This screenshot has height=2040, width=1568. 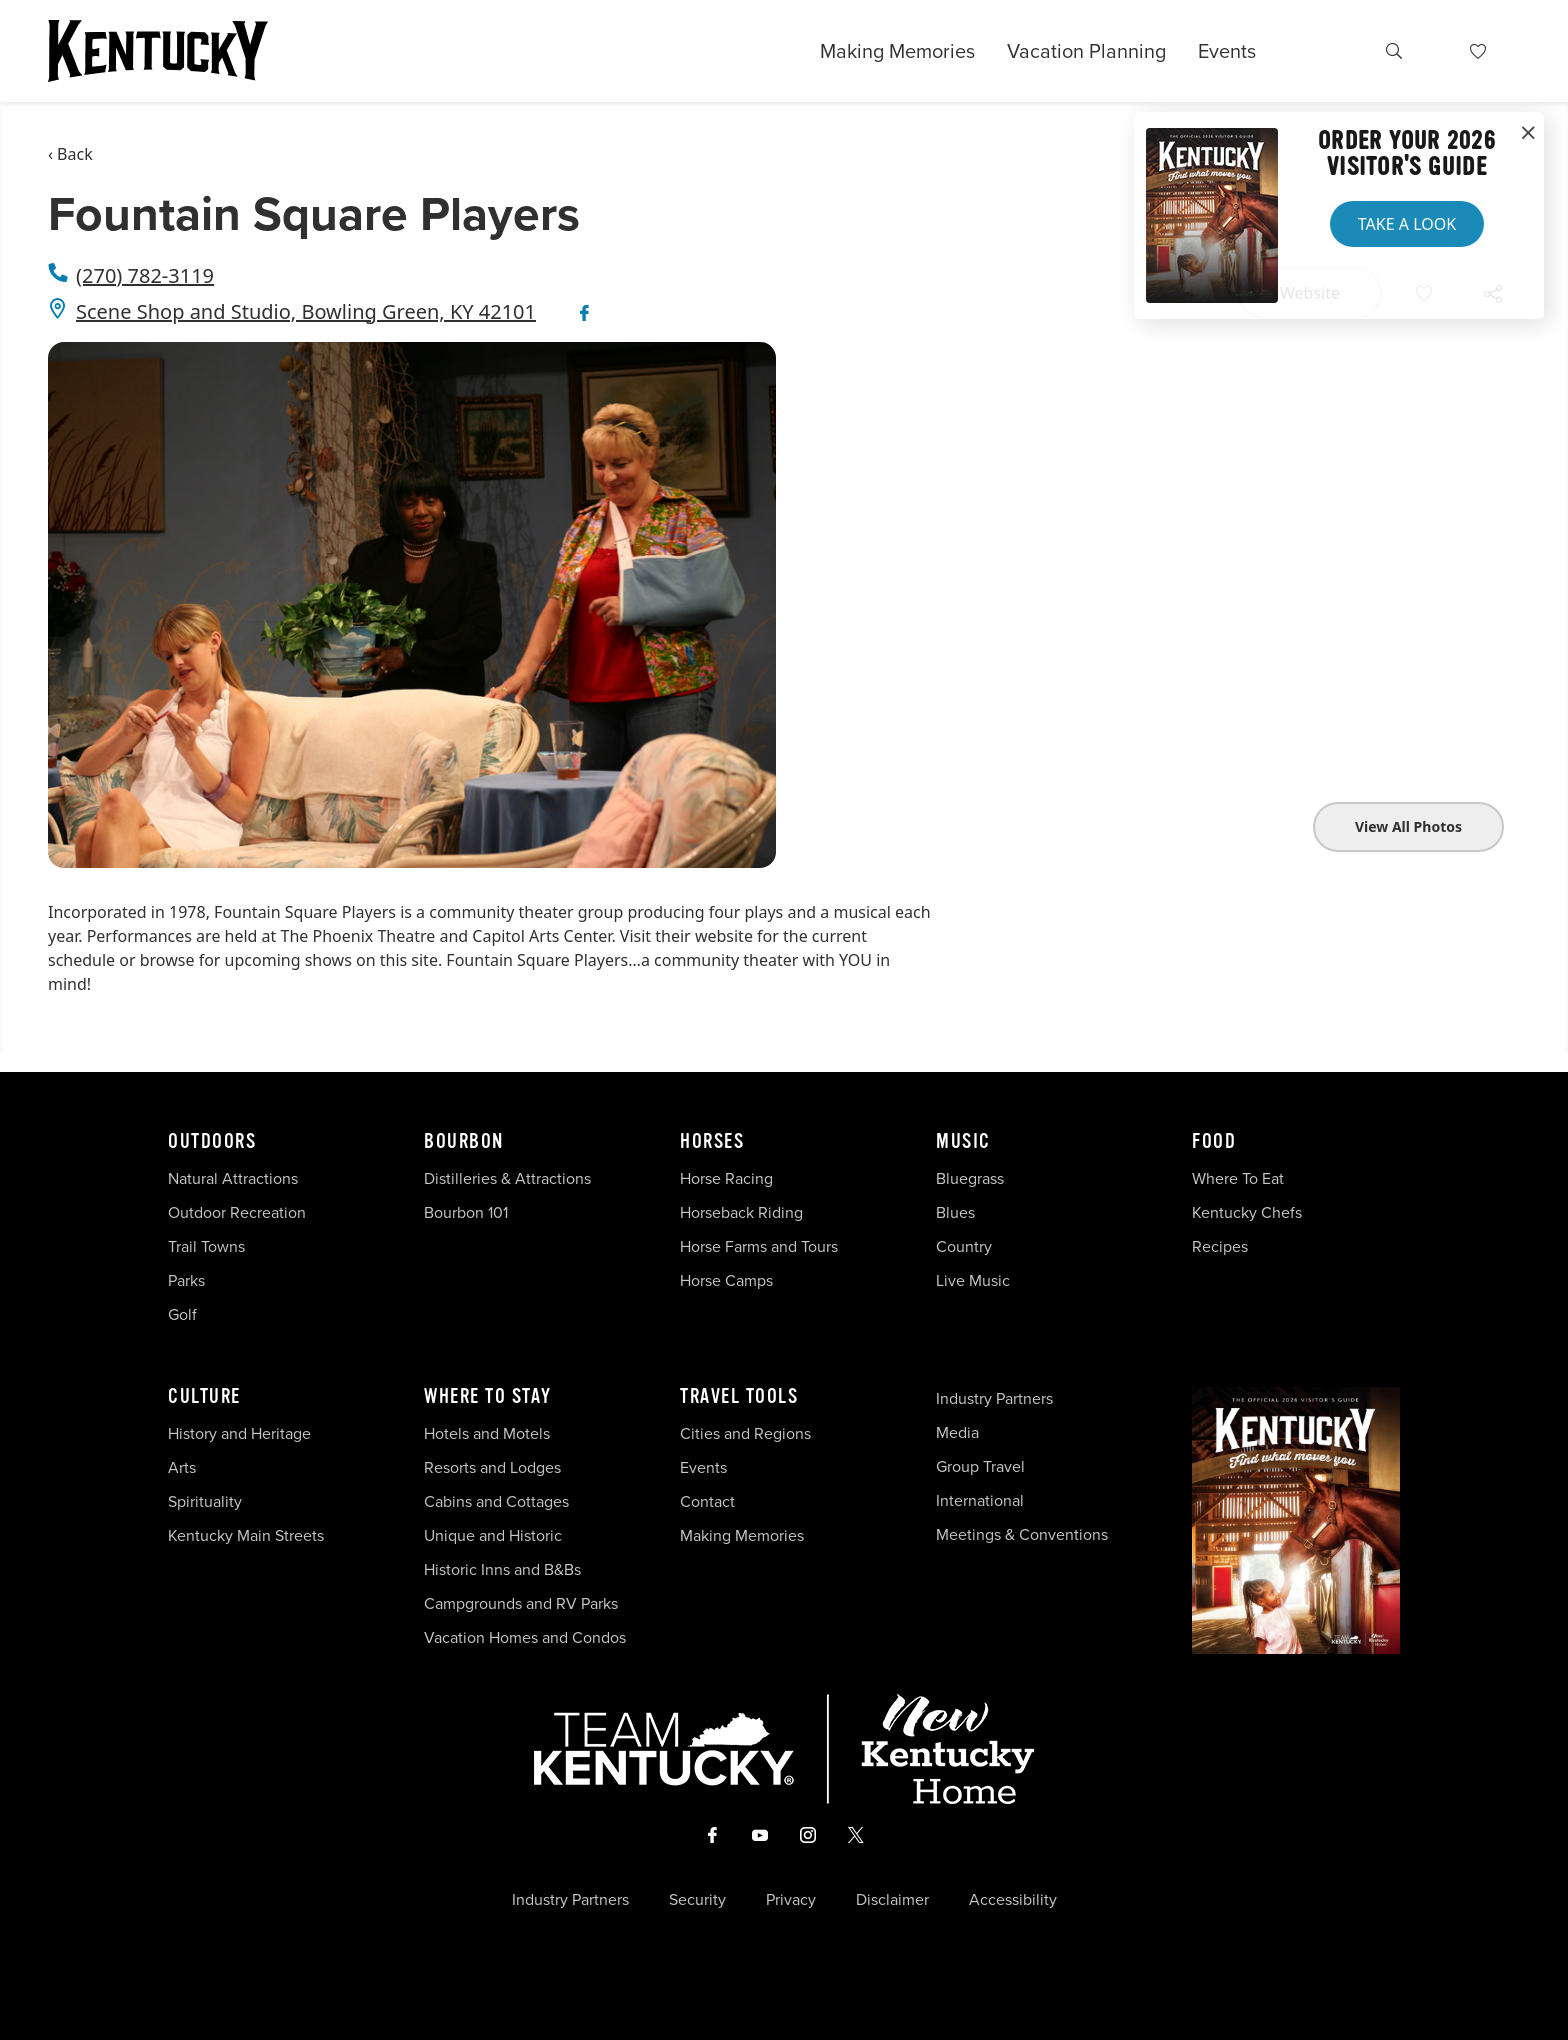 What do you see at coordinates (233, 1178) in the screenshot?
I see `Natural Attractions` at bounding box center [233, 1178].